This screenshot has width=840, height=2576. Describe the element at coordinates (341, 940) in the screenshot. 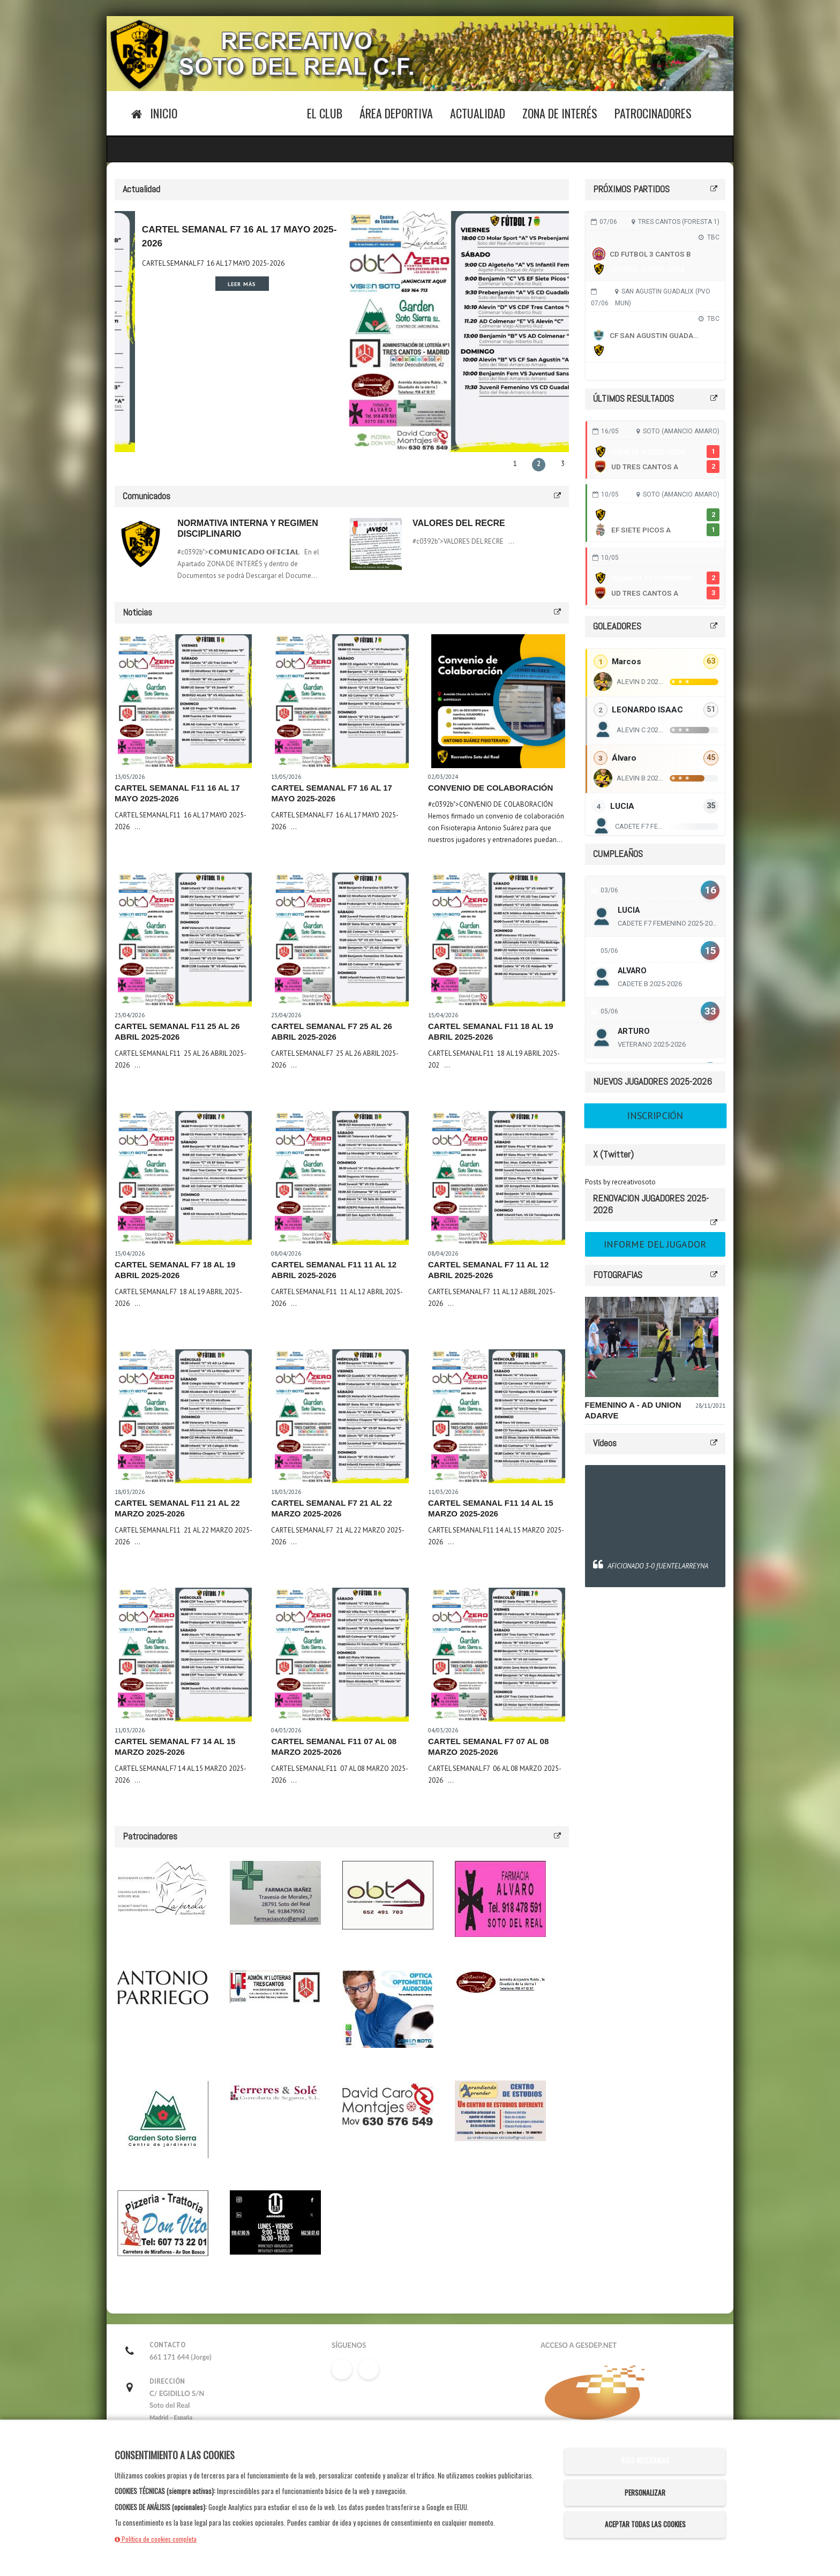

I see `[Leer noticia CARTEL SEMANAL F7 25 AL 26 ABRIL 2025-2026]` at that location.